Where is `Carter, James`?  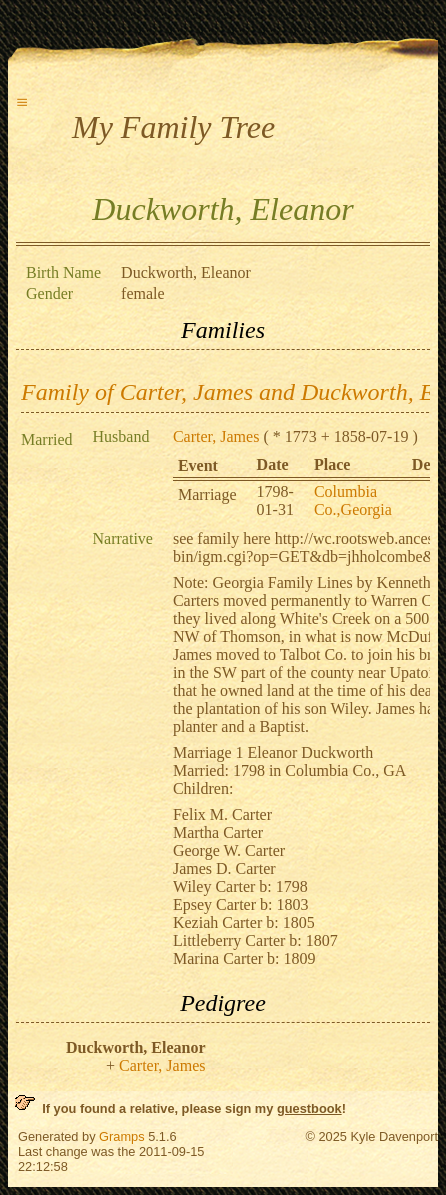
Carter, James is located at coordinates (216, 436).